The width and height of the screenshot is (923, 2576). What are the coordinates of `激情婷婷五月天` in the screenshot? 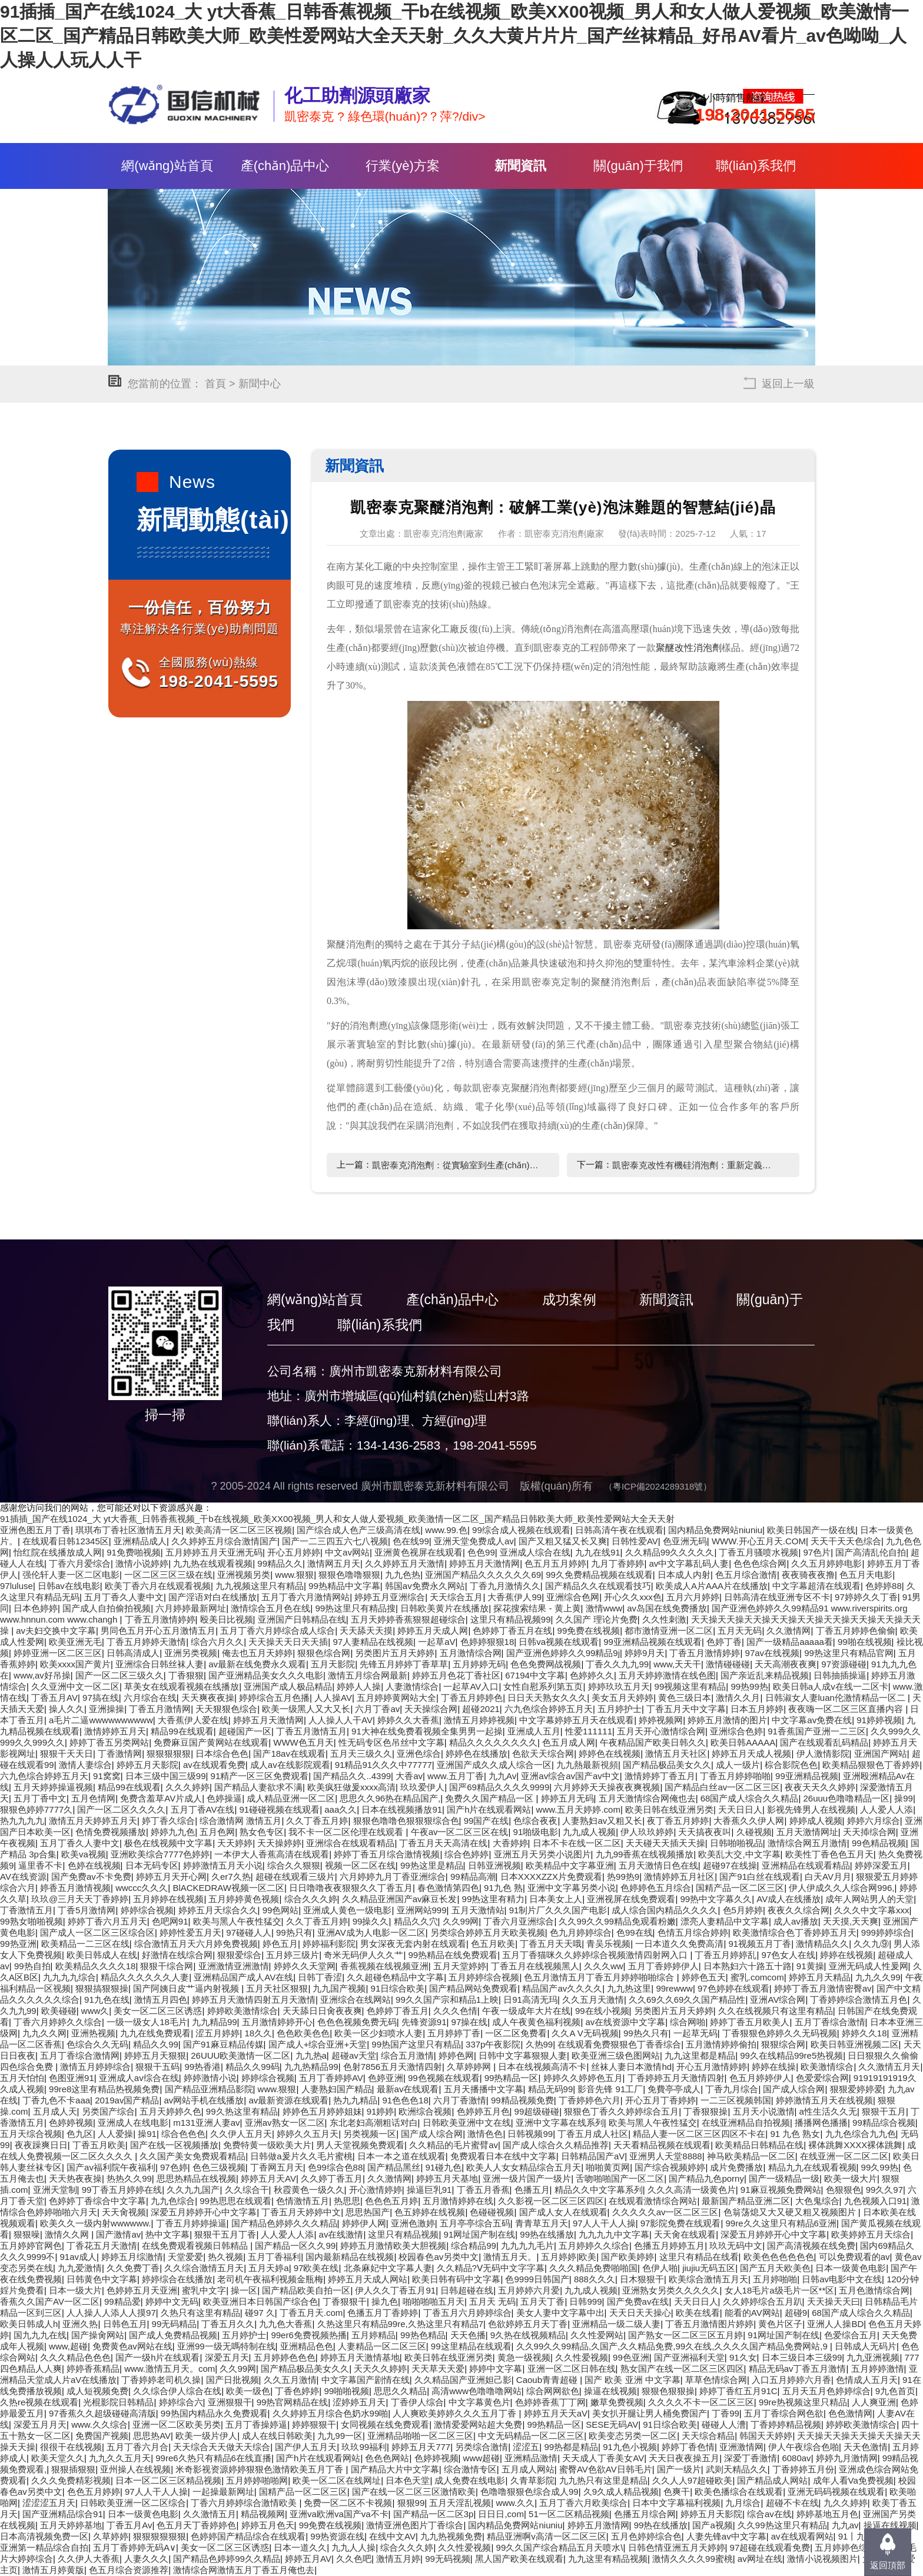 It's located at (115, 1731).